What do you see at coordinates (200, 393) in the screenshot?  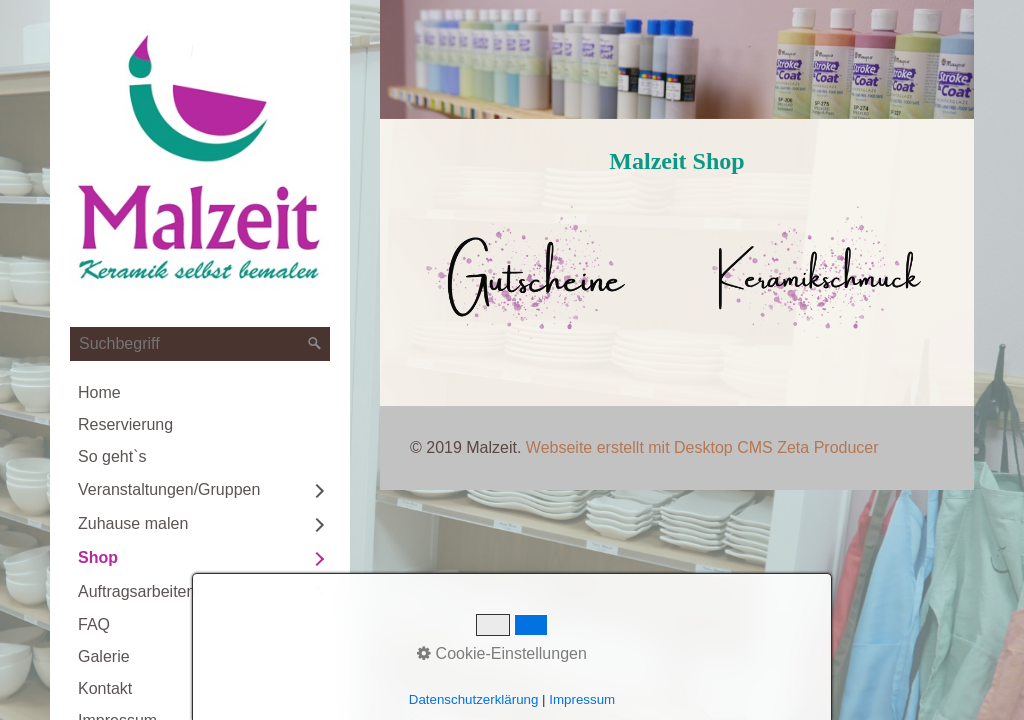 I see `[menuitem]` at bounding box center [200, 393].